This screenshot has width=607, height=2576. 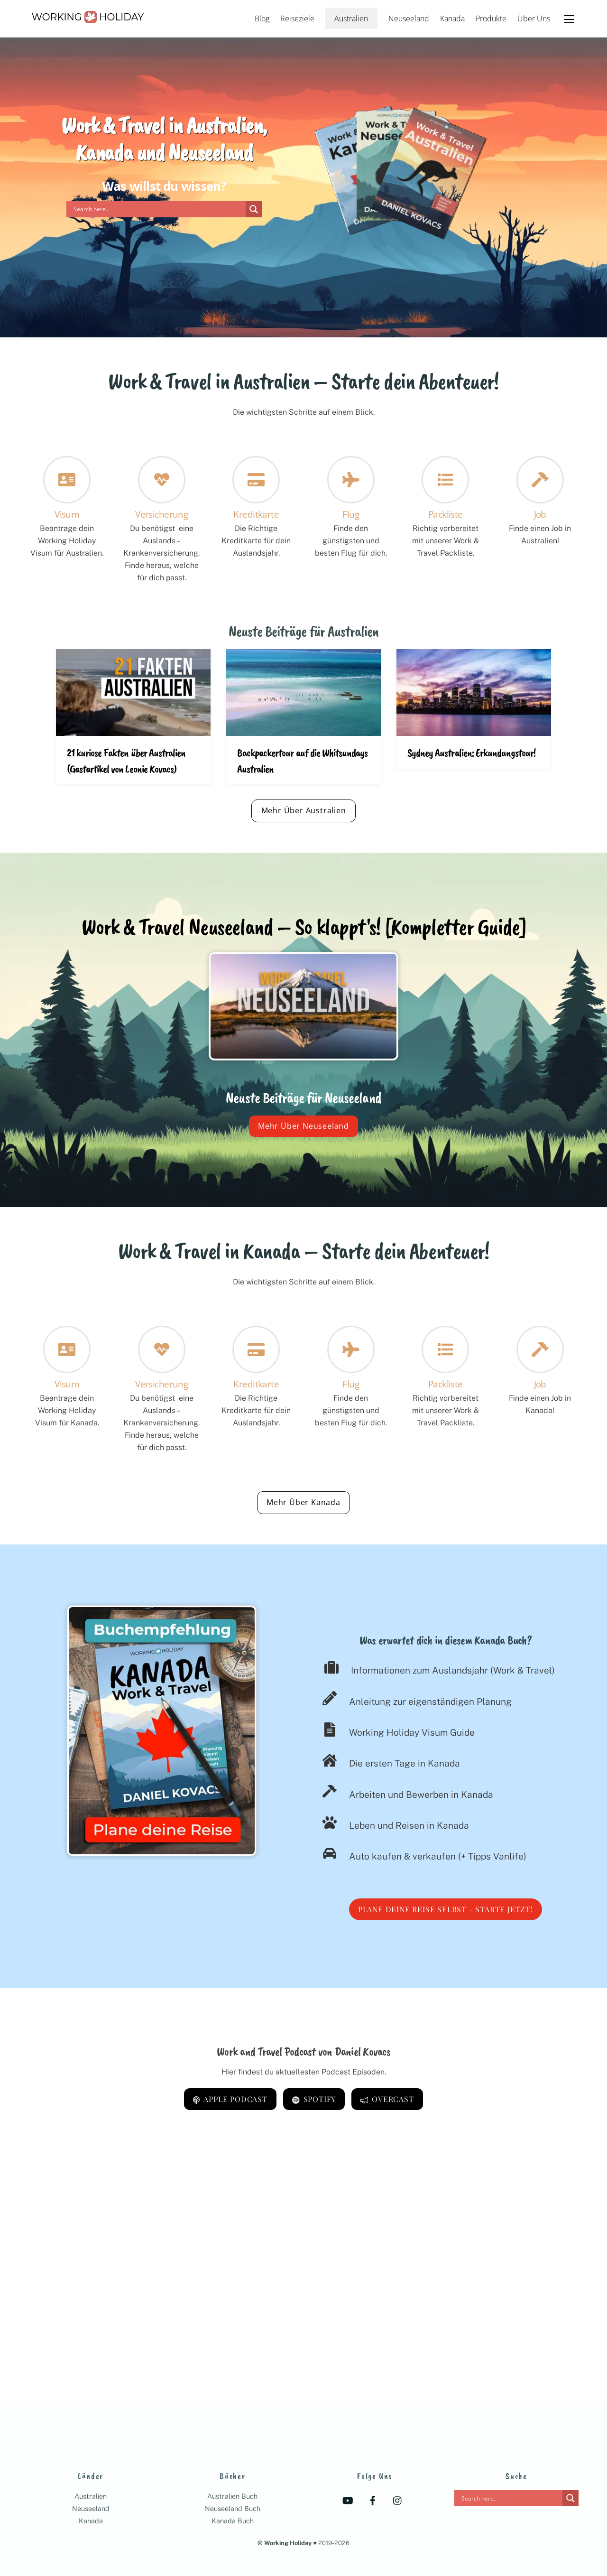 I want to click on Reiseziele, so click(x=297, y=18).